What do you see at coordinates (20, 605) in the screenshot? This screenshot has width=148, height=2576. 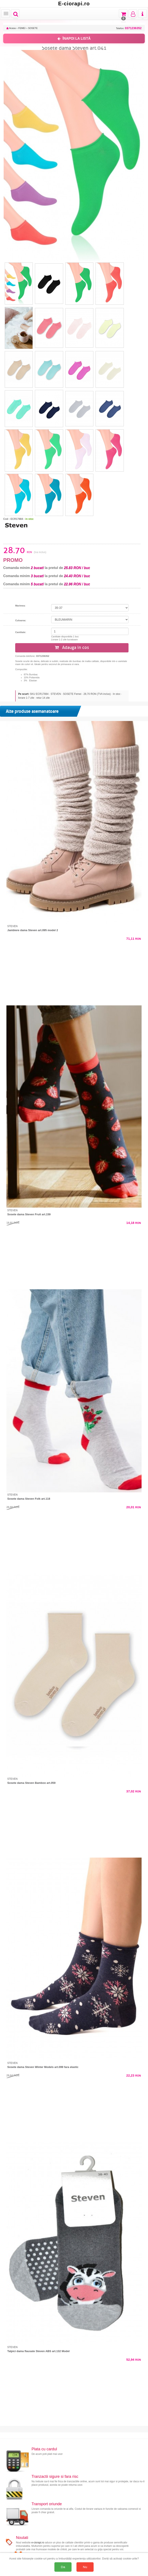 I see `Marimea:` at bounding box center [20, 605].